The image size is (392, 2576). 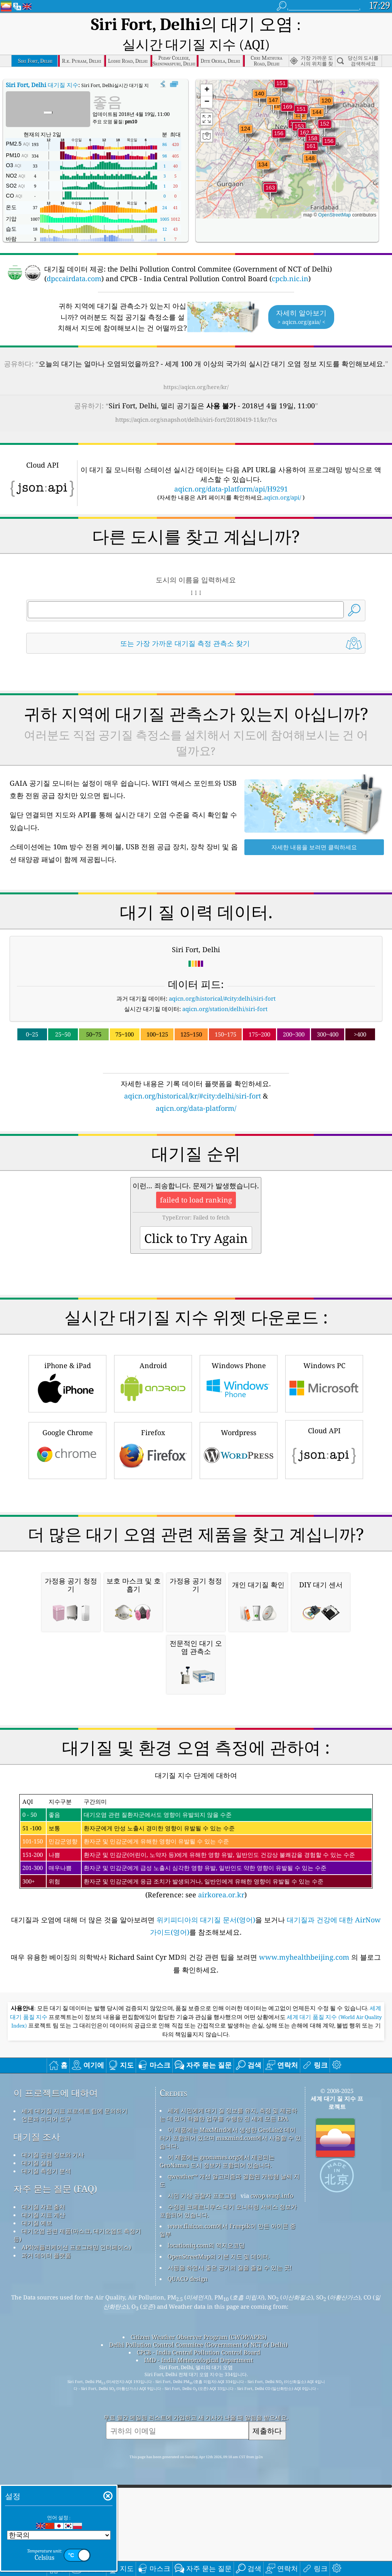 I want to click on 과거 데이터 플랫폼, so click(x=46, y=2449).